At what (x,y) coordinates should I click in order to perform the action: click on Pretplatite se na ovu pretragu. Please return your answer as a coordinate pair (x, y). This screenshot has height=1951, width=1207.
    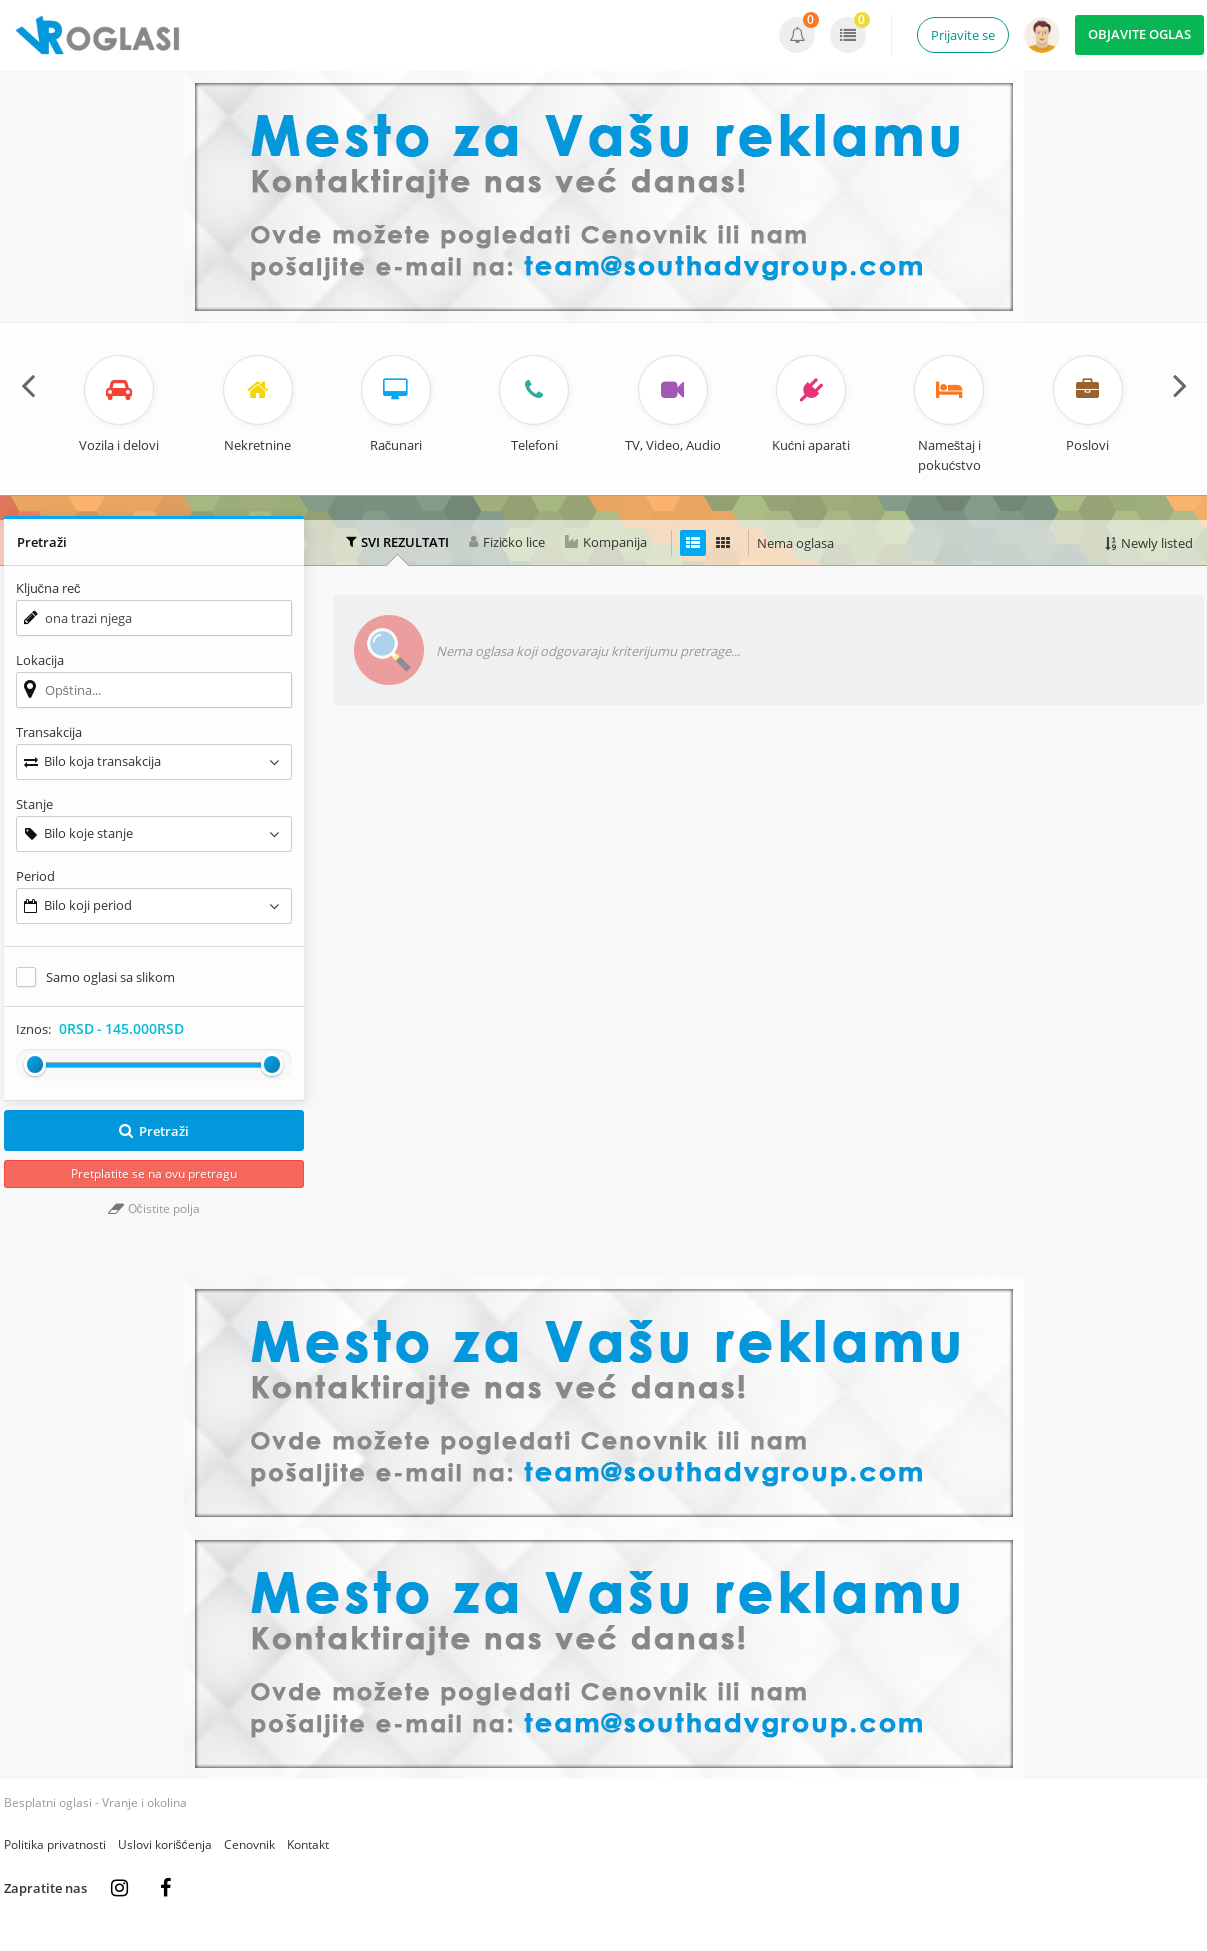
    Looking at the image, I should click on (154, 1173).